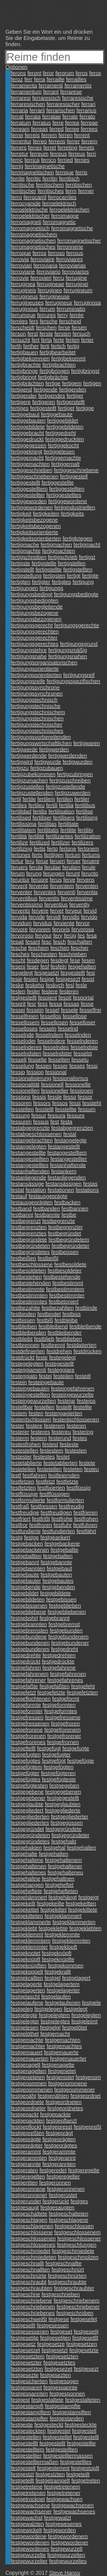 This screenshot has height=2576, width=107. What do you see at coordinates (92, 1066) in the screenshot?
I see `fessi` at bounding box center [92, 1066].